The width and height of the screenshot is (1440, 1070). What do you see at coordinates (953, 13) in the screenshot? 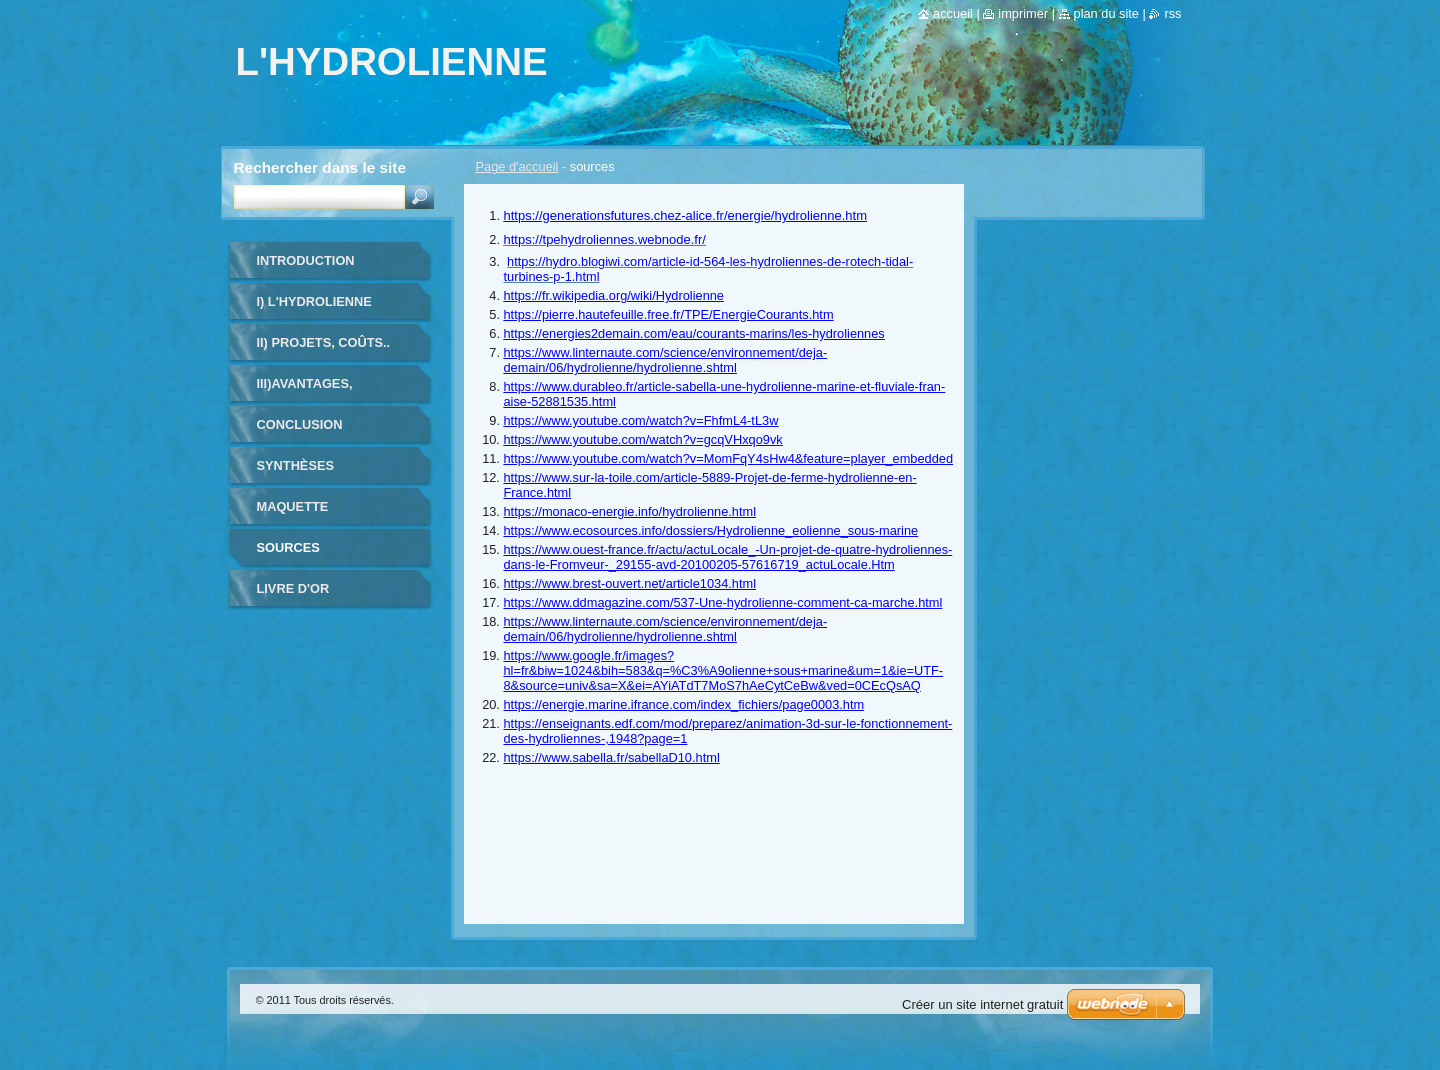
I see `Accueil` at bounding box center [953, 13].